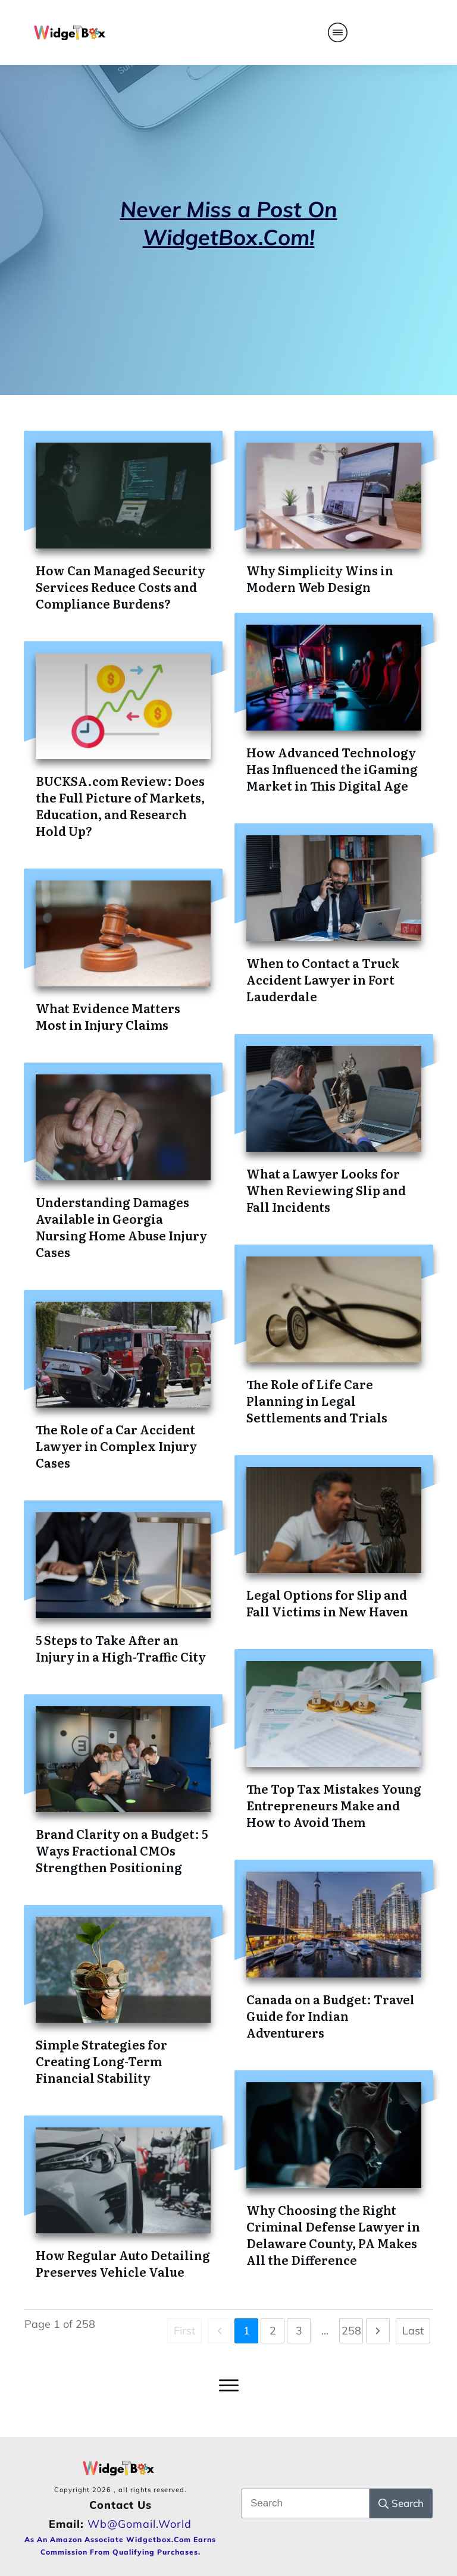 This screenshot has width=457, height=2576. I want to click on 258, so click(351, 2330).